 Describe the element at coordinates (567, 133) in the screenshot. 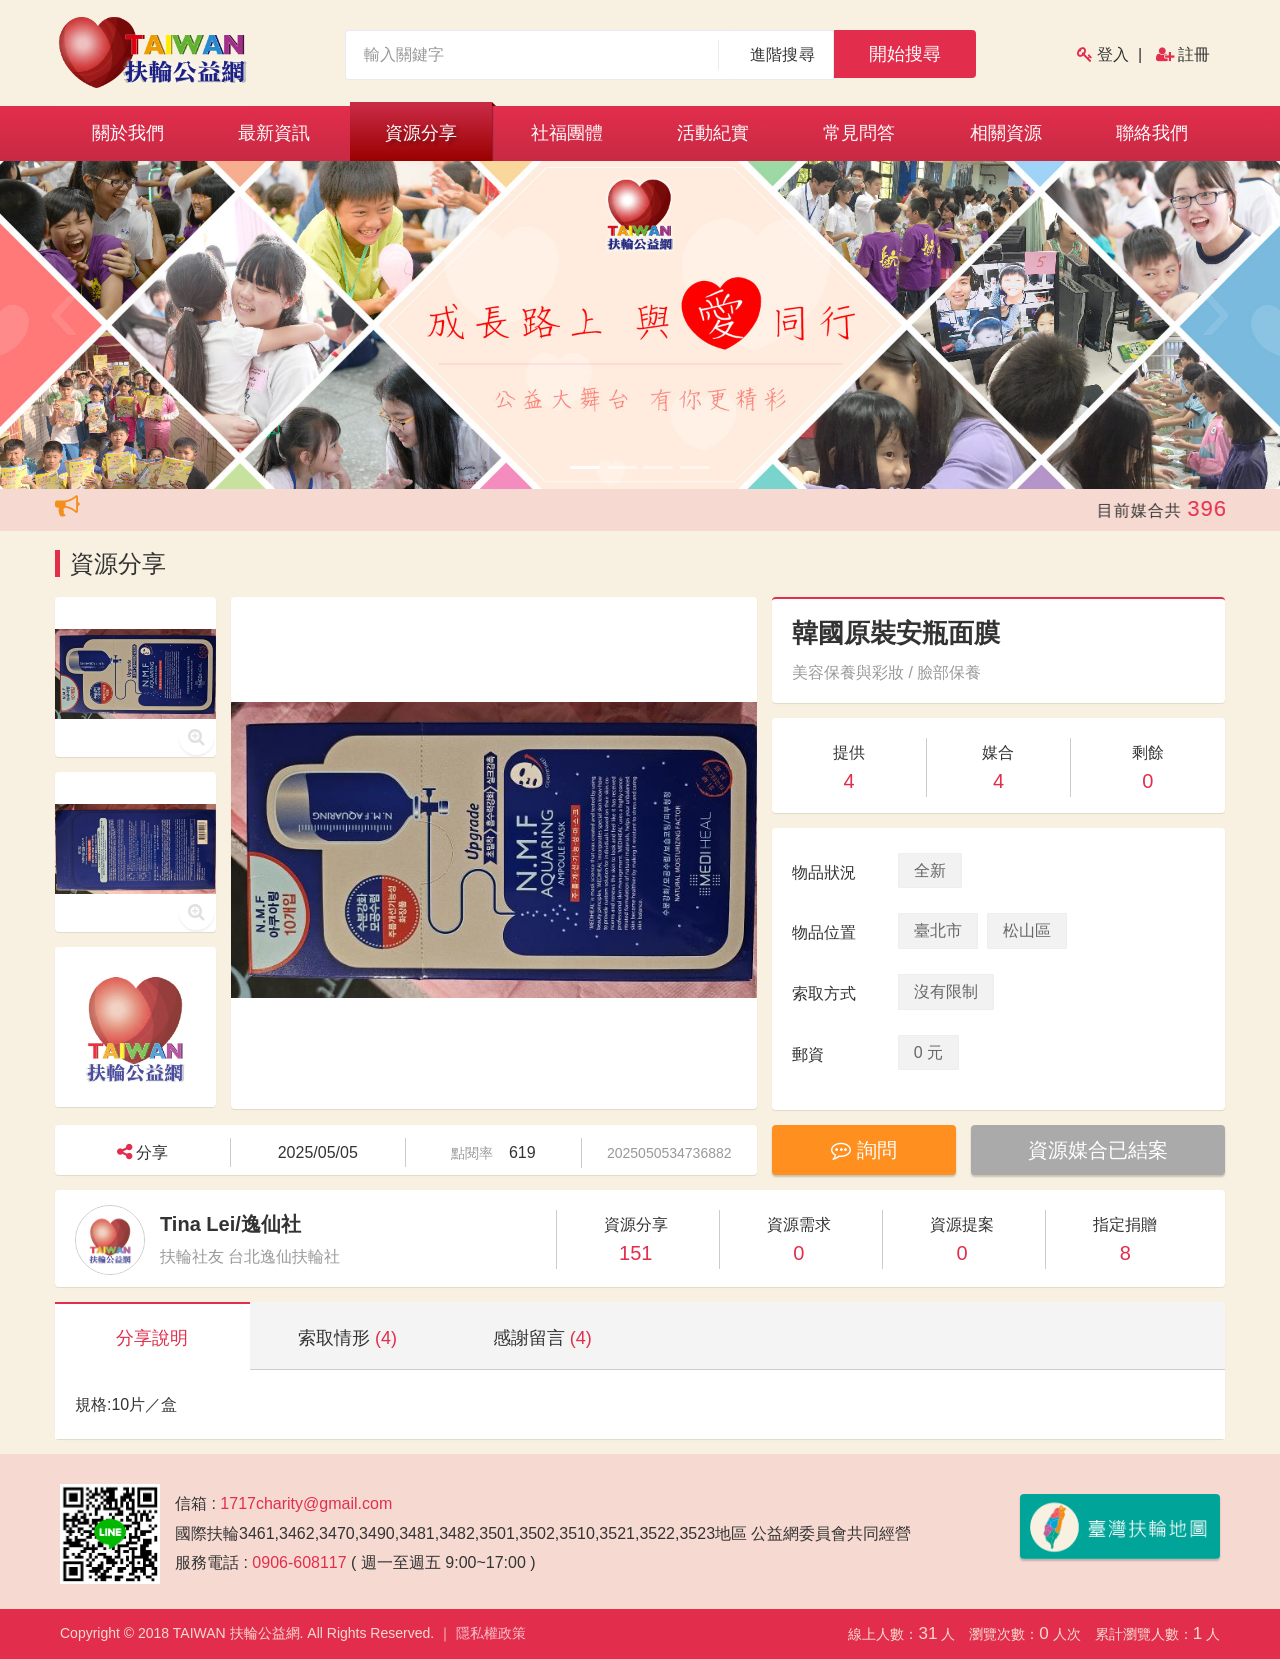

I see `社福團體` at that location.